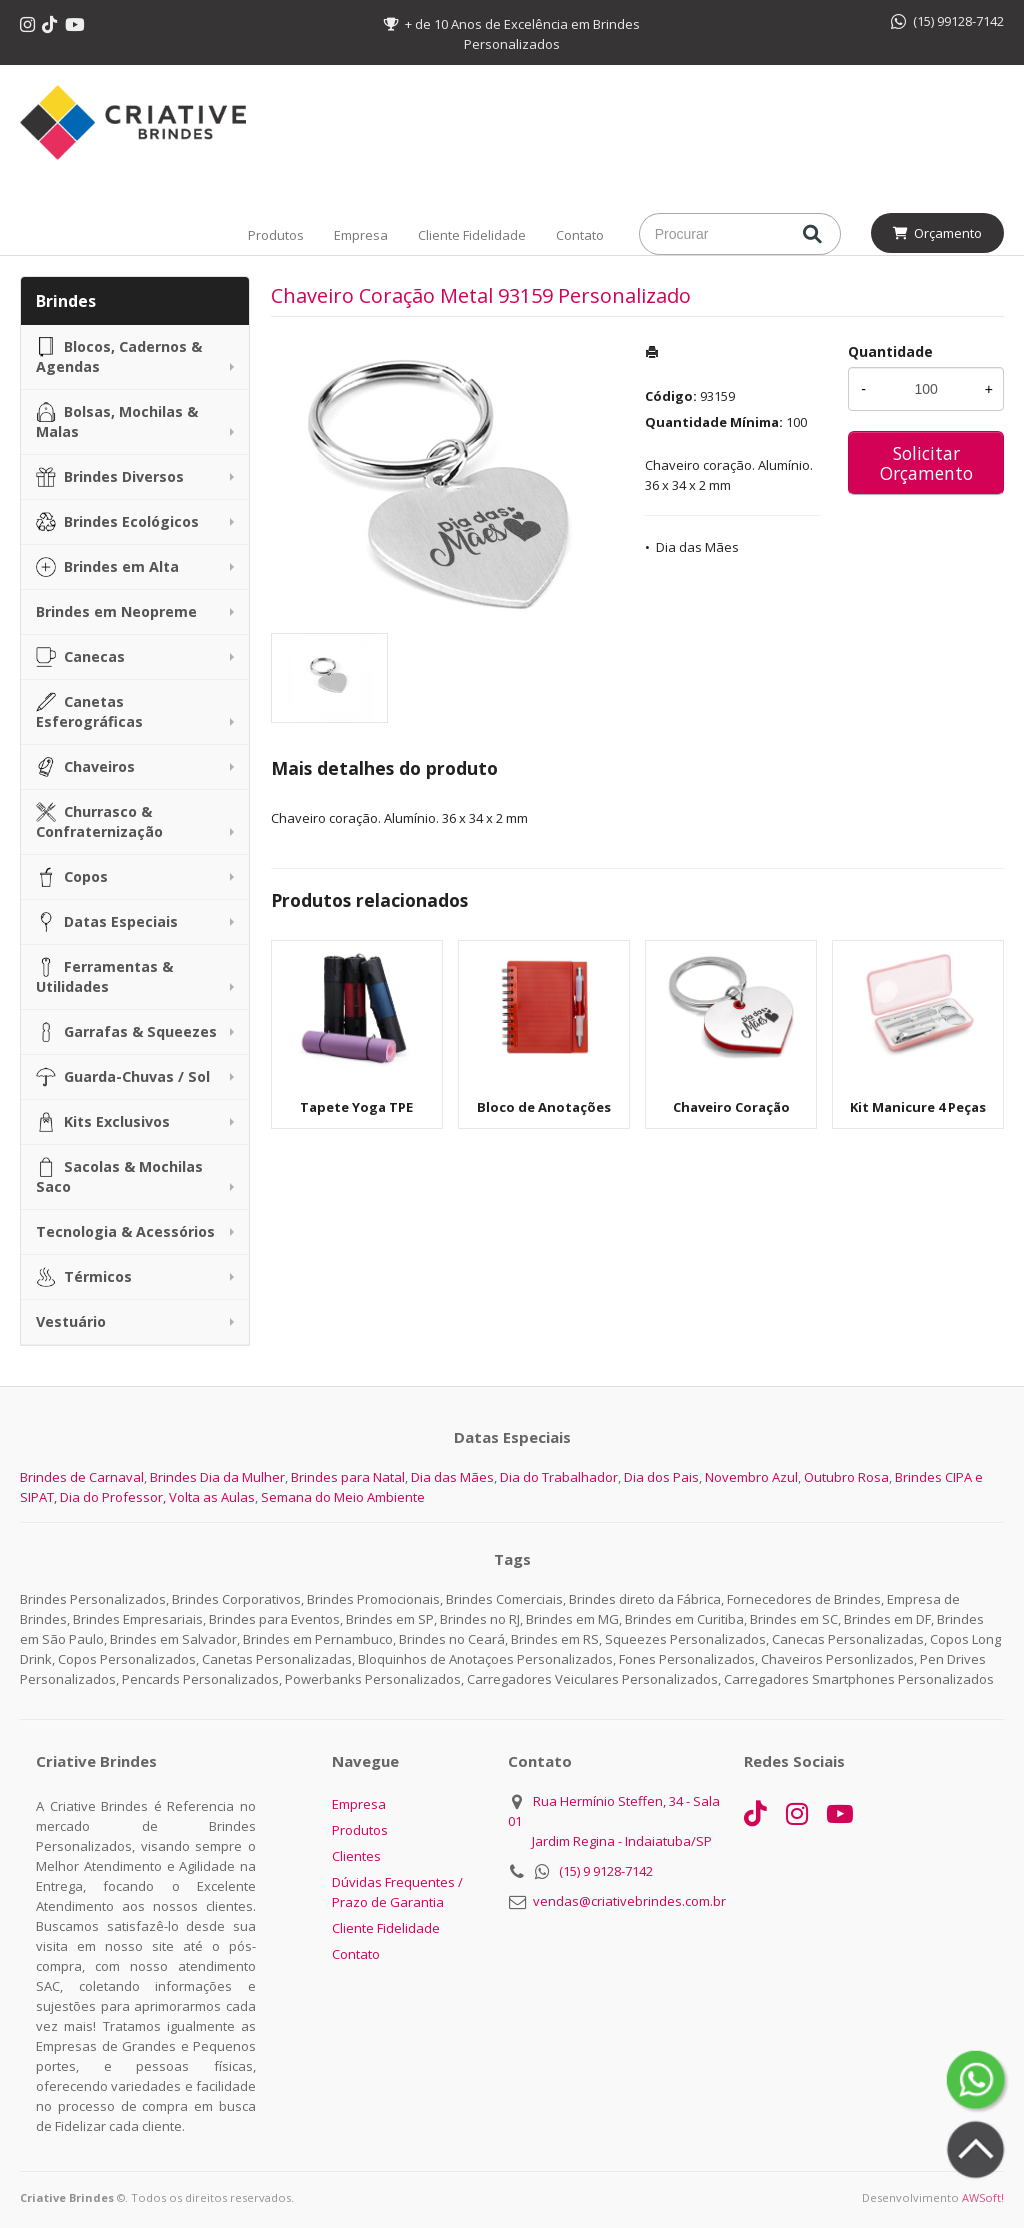 The width and height of the screenshot is (1024, 2228). What do you see at coordinates (107, 922) in the screenshot?
I see `Datas Especiais` at bounding box center [107, 922].